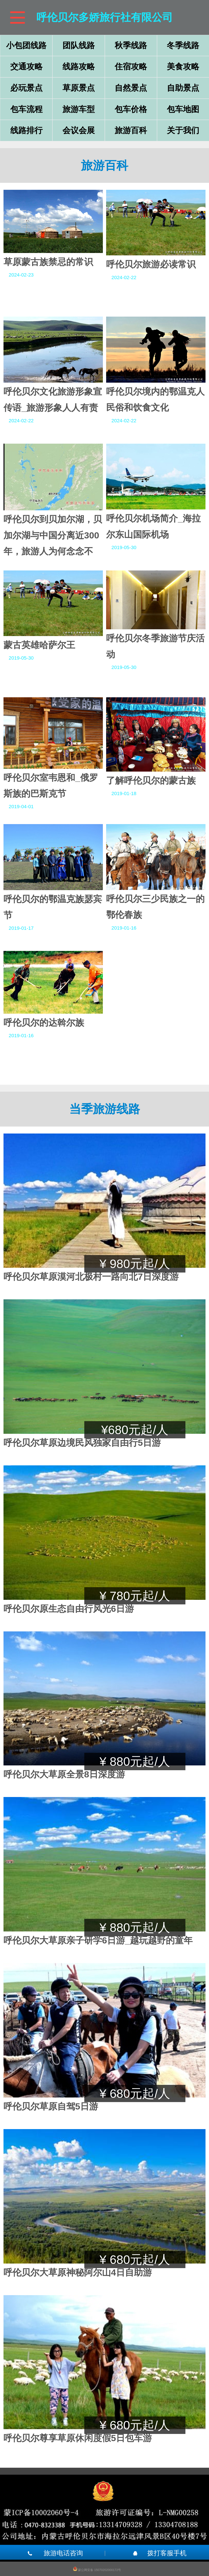 This screenshot has height=2576, width=209. What do you see at coordinates (39, 645) in the screenshot?
I see `蒙古英雄哈萨尔王` at bounding box center [39, 645].